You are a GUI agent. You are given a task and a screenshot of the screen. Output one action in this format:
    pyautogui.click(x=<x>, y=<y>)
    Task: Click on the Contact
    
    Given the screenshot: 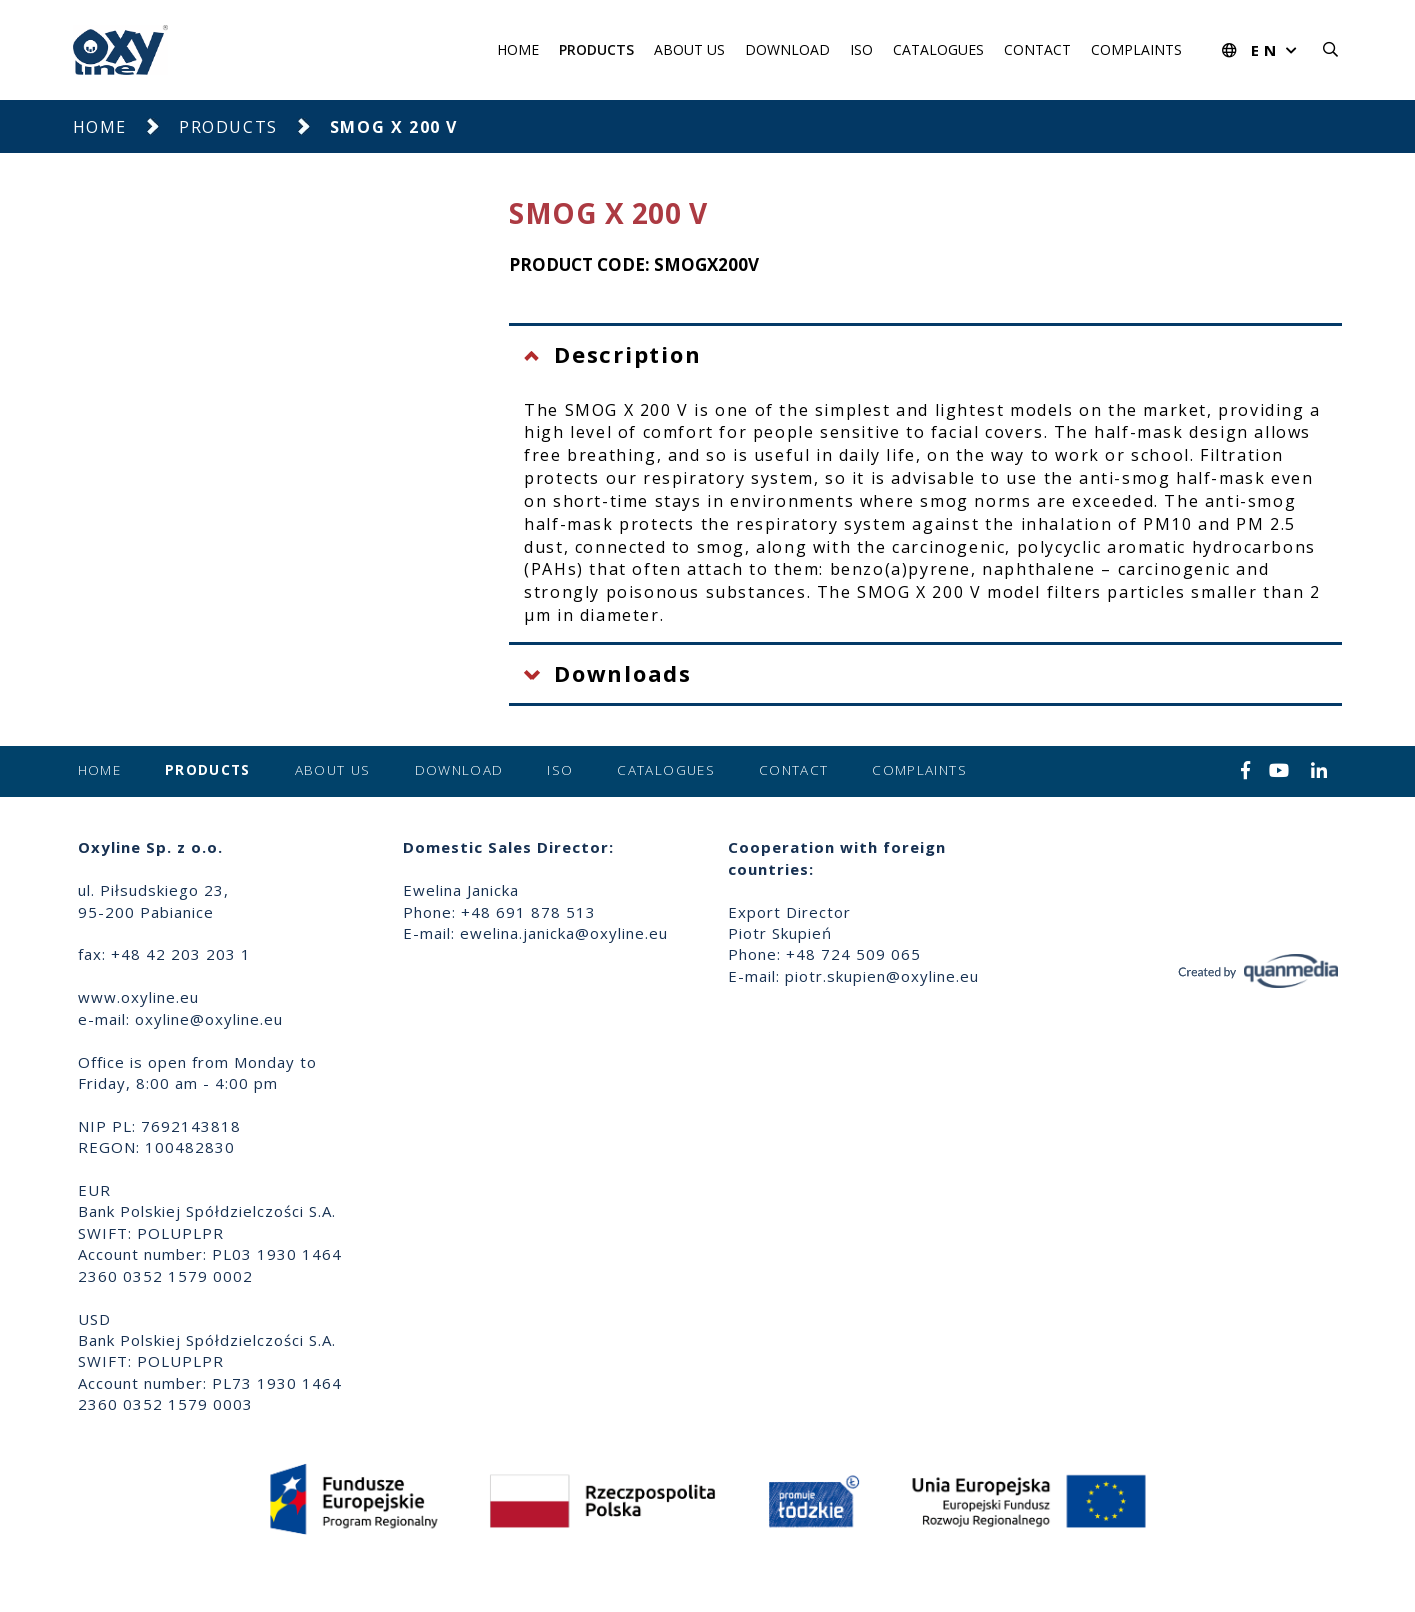 What is the action you would take?
    pyautogui.click(x=1037, y=49)
    